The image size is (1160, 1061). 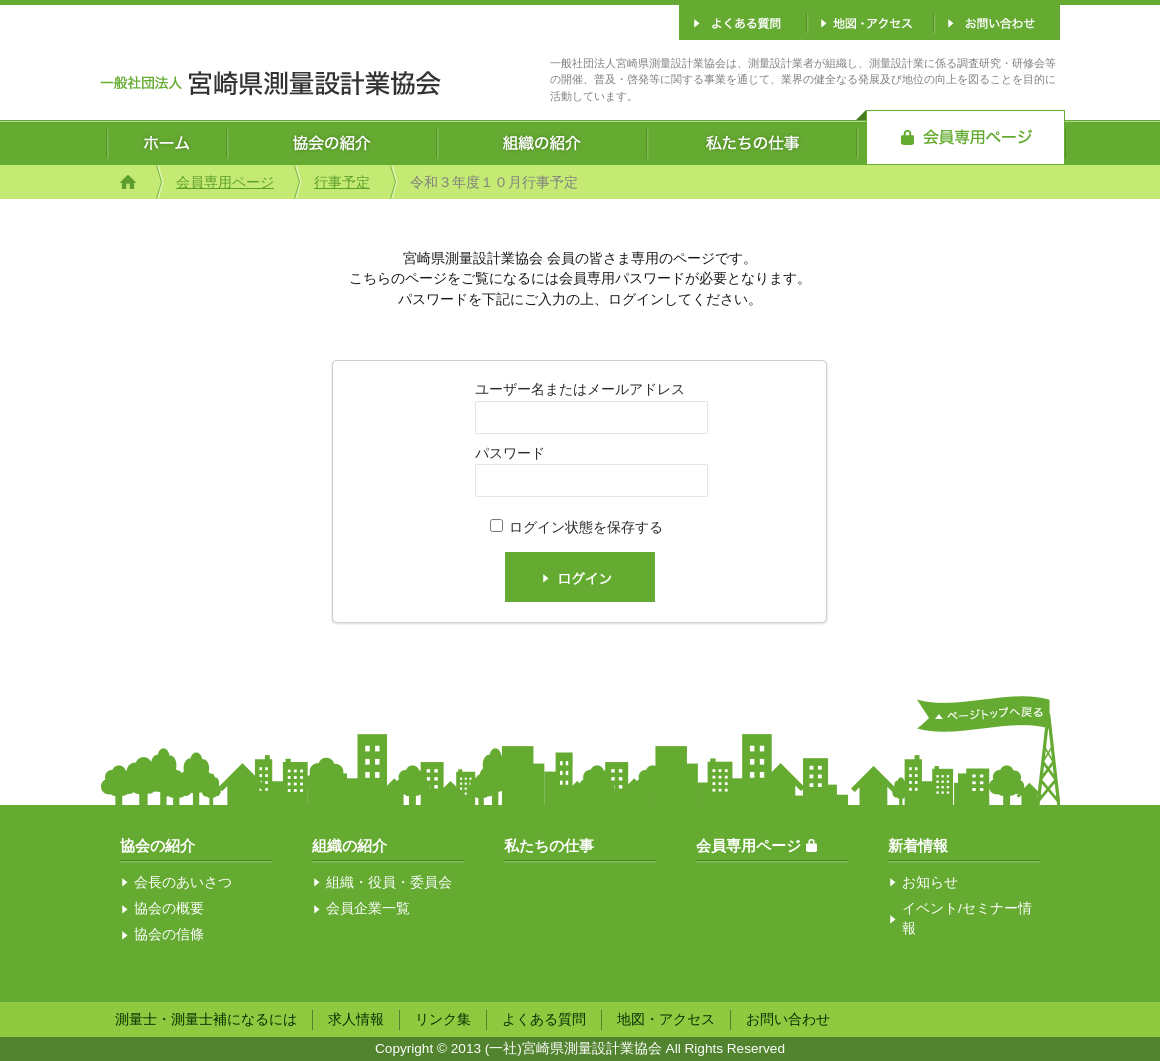 I want to click on 協会の紹介, so click(x=157, y=845).